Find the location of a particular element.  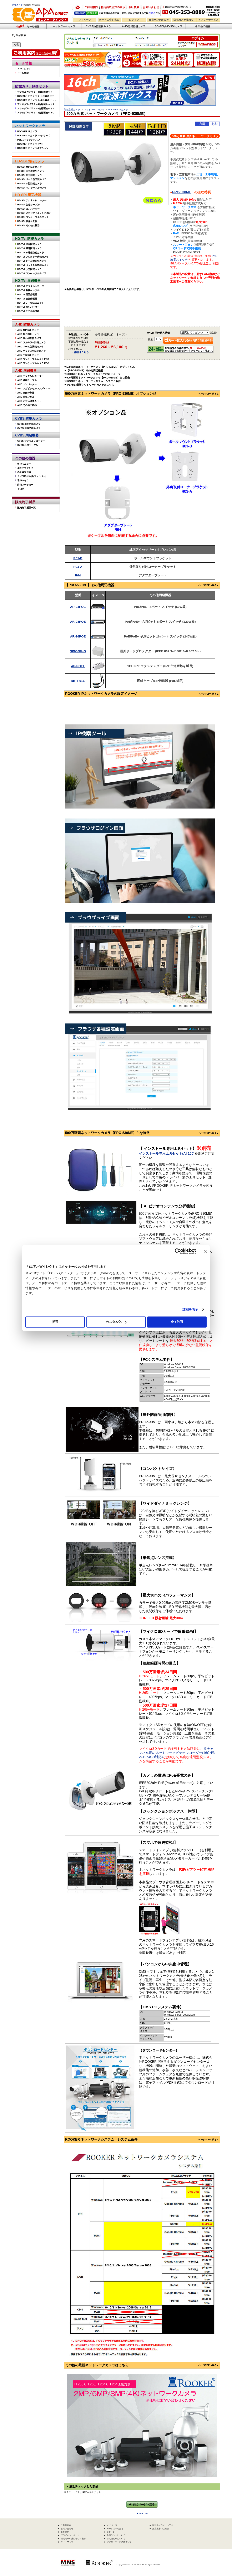

AHD ワンケーブルカメラ ECO is located at coordinates (33, 363).